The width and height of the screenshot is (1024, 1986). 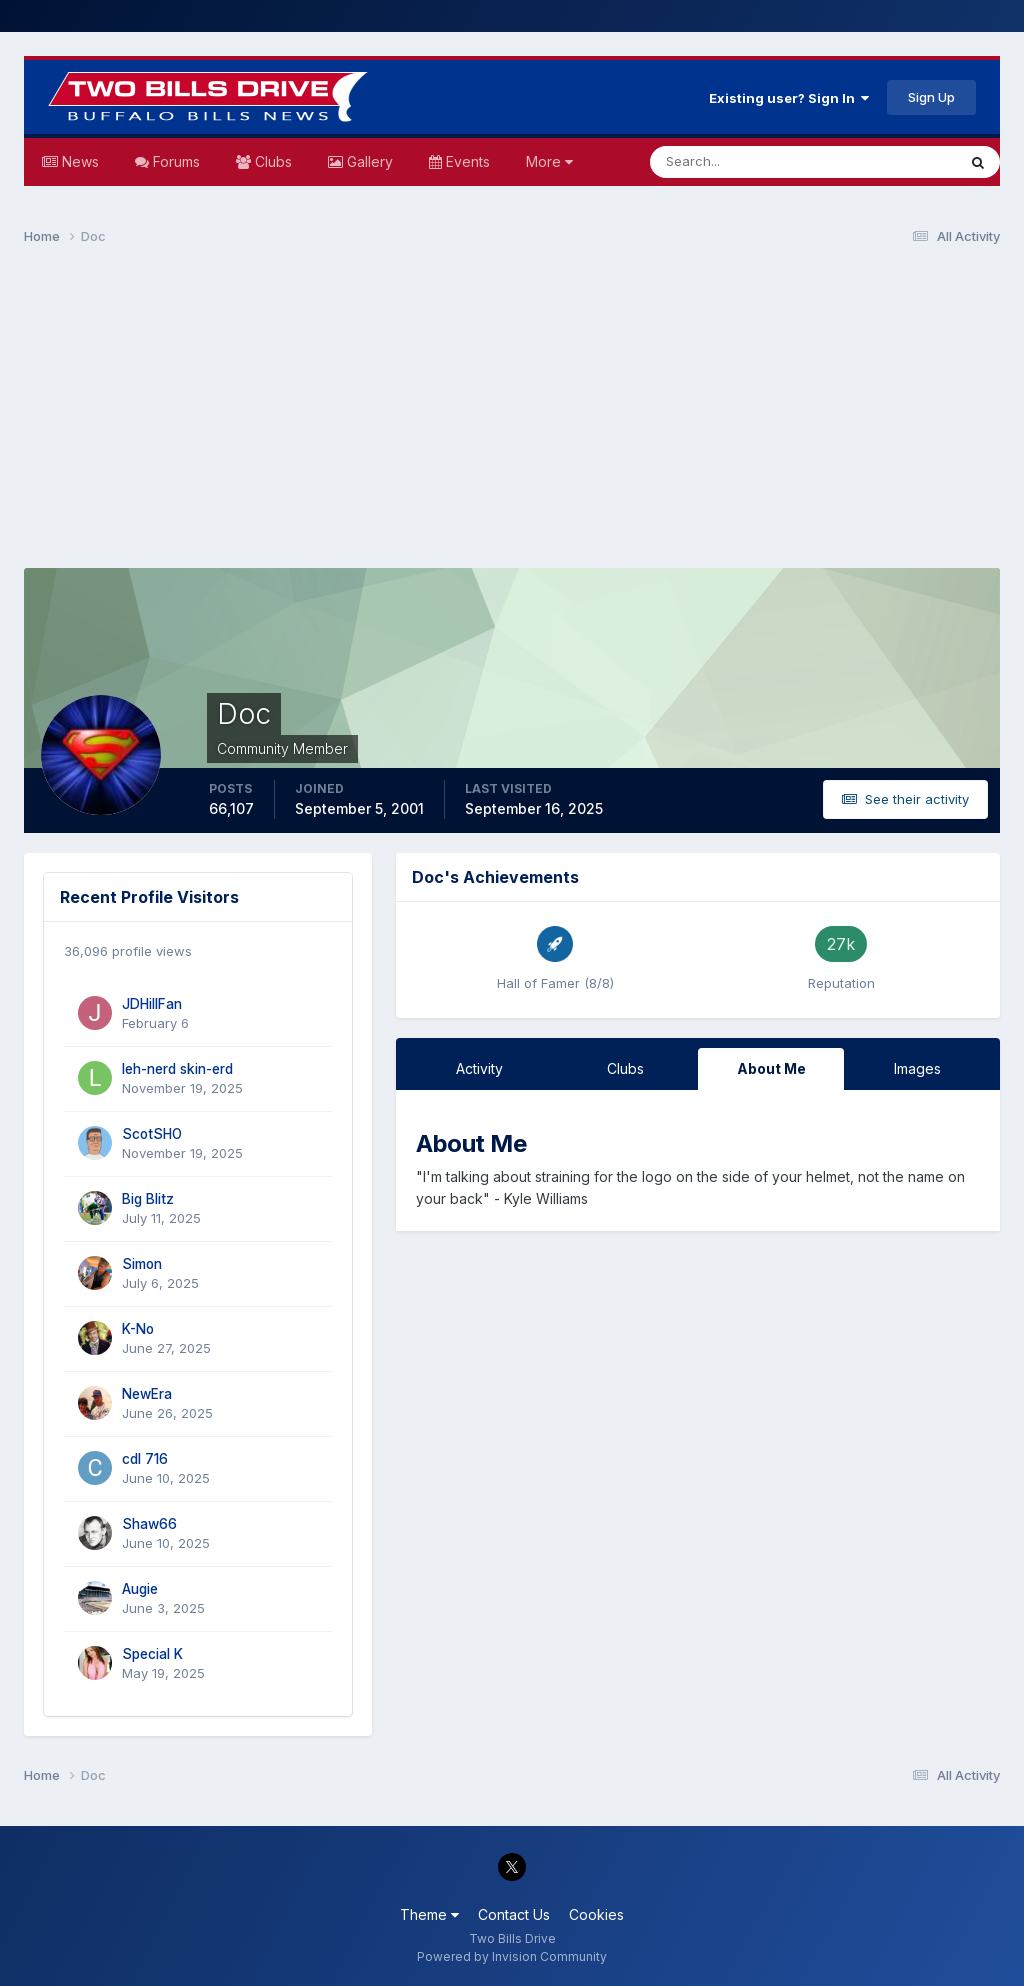 What do you see at coordinates (152, 1134) in the screenshot?
I see `ScotSHO` at bounding box center [152, 1134].